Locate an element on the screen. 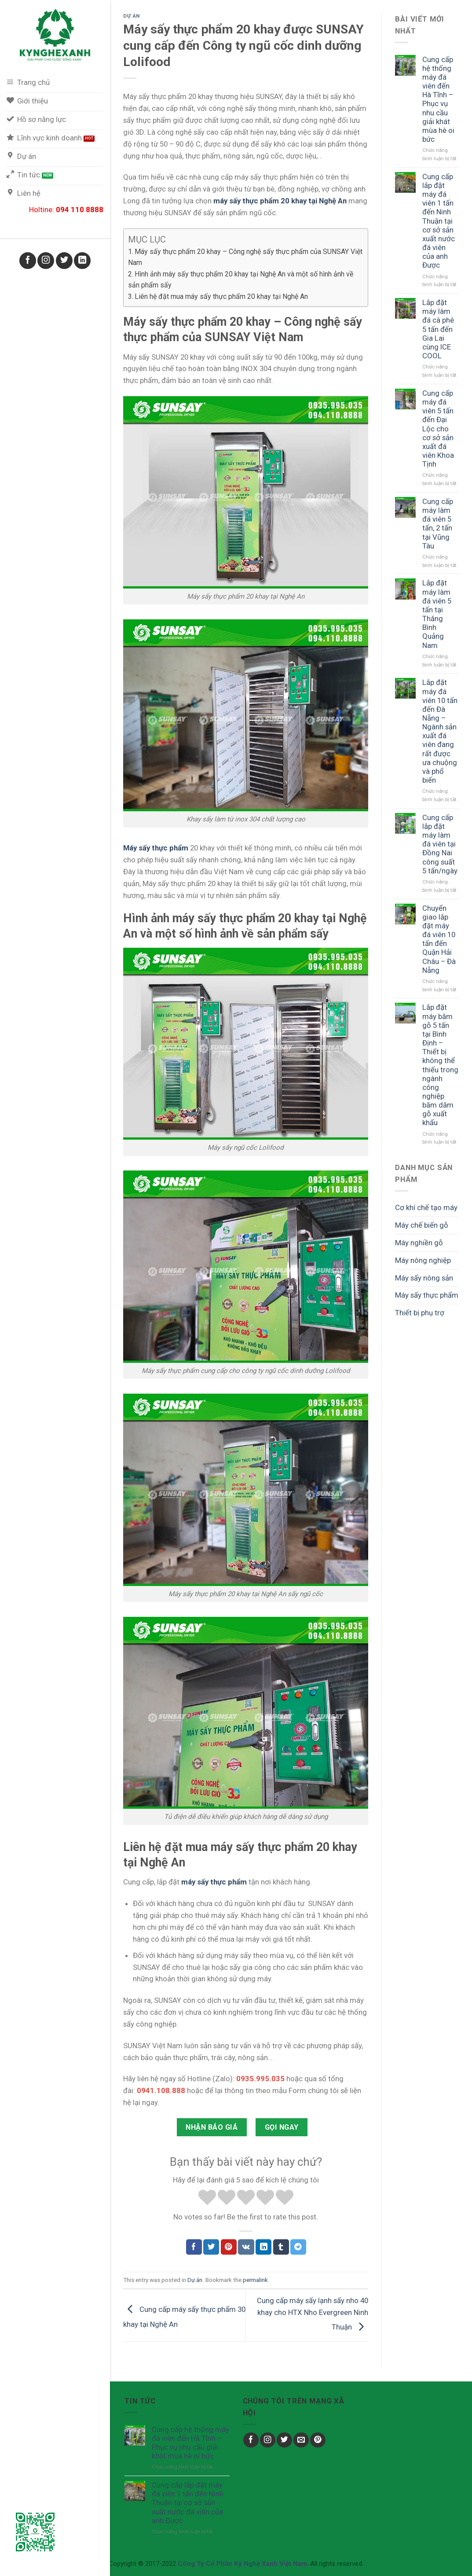  Cung cấp máy đá viên 5 tấn đến Đại Lộc cho cơ sở sản xuất đá viên Khoa Tịnh is located at coordinates (438, 428).